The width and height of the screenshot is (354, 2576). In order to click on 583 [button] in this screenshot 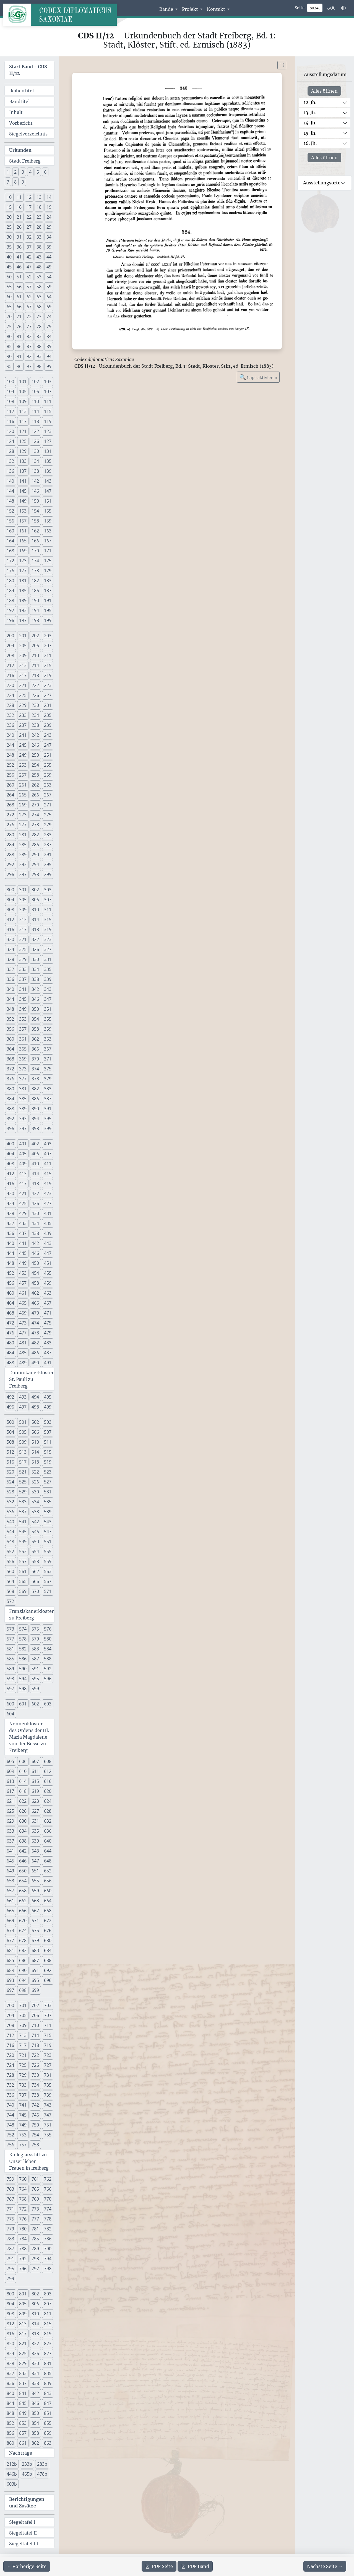, I will do `click(35, 1649)`.